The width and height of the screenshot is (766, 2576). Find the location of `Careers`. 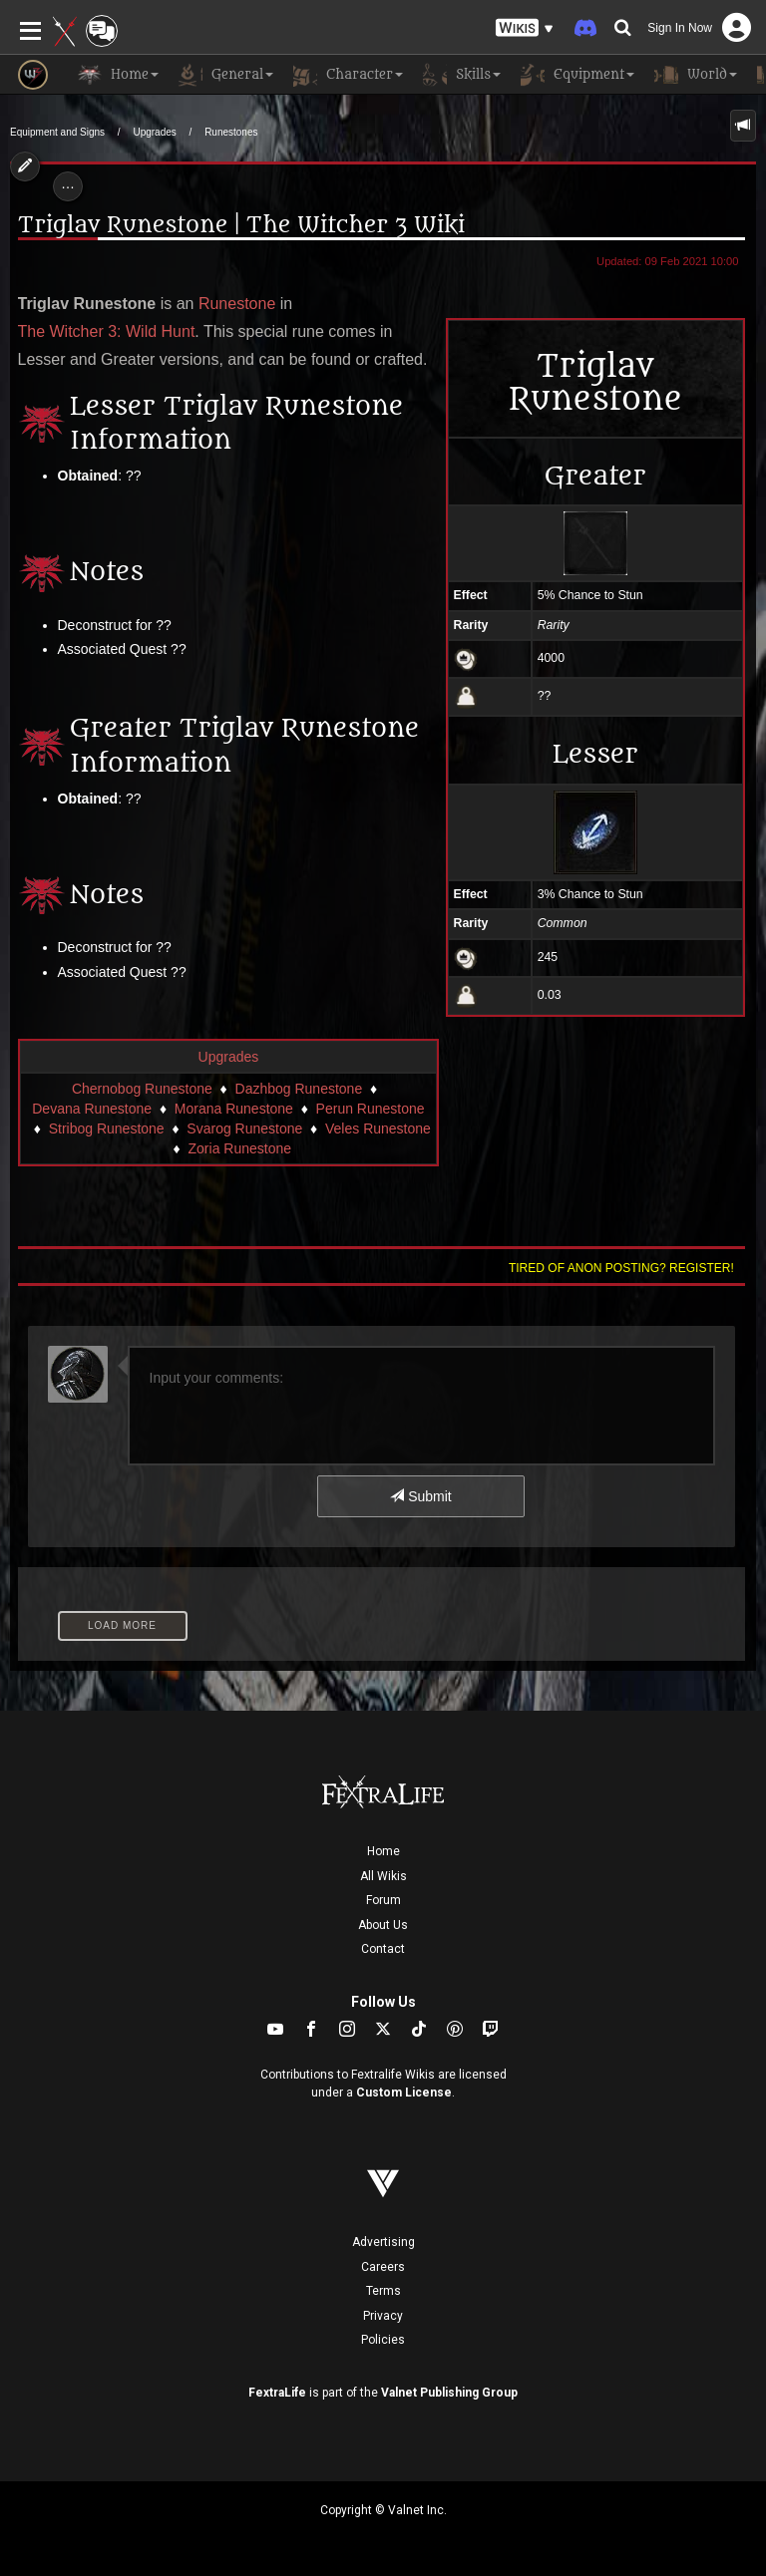

Careers is located at coordinates (383, 2267).